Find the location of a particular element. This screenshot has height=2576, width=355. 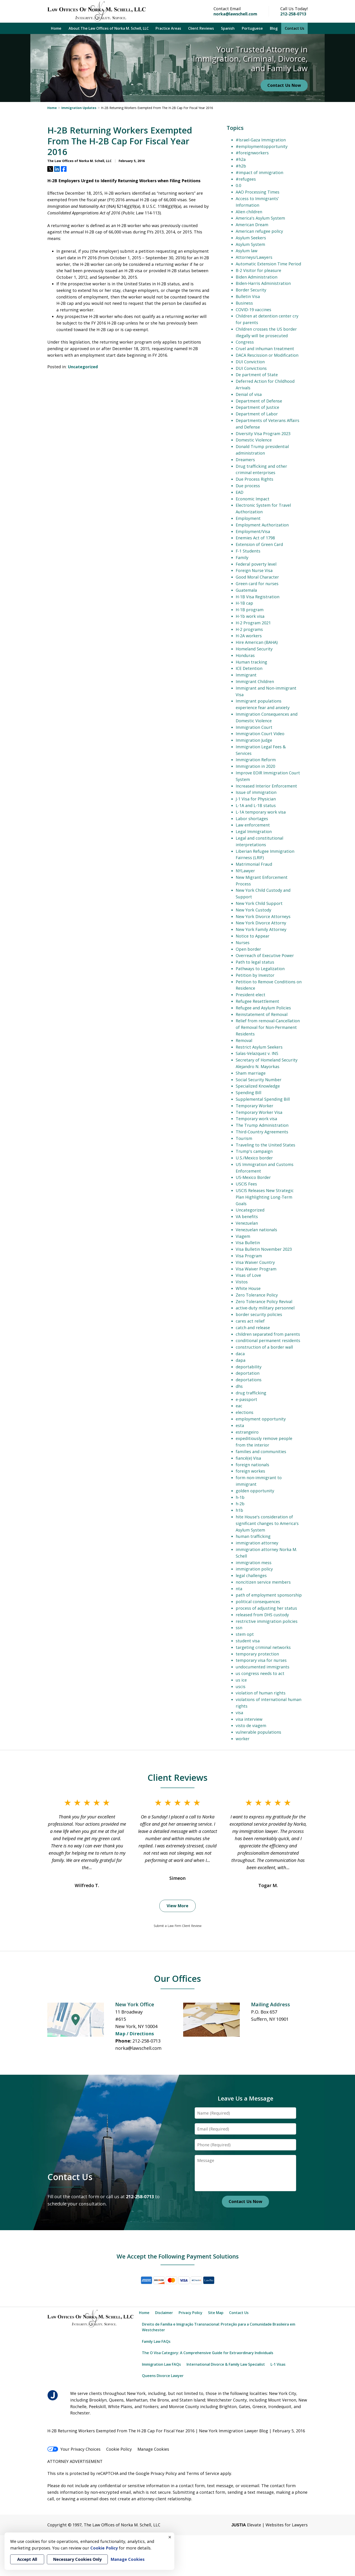

Law enforcement is located at coordinates (253, 825).